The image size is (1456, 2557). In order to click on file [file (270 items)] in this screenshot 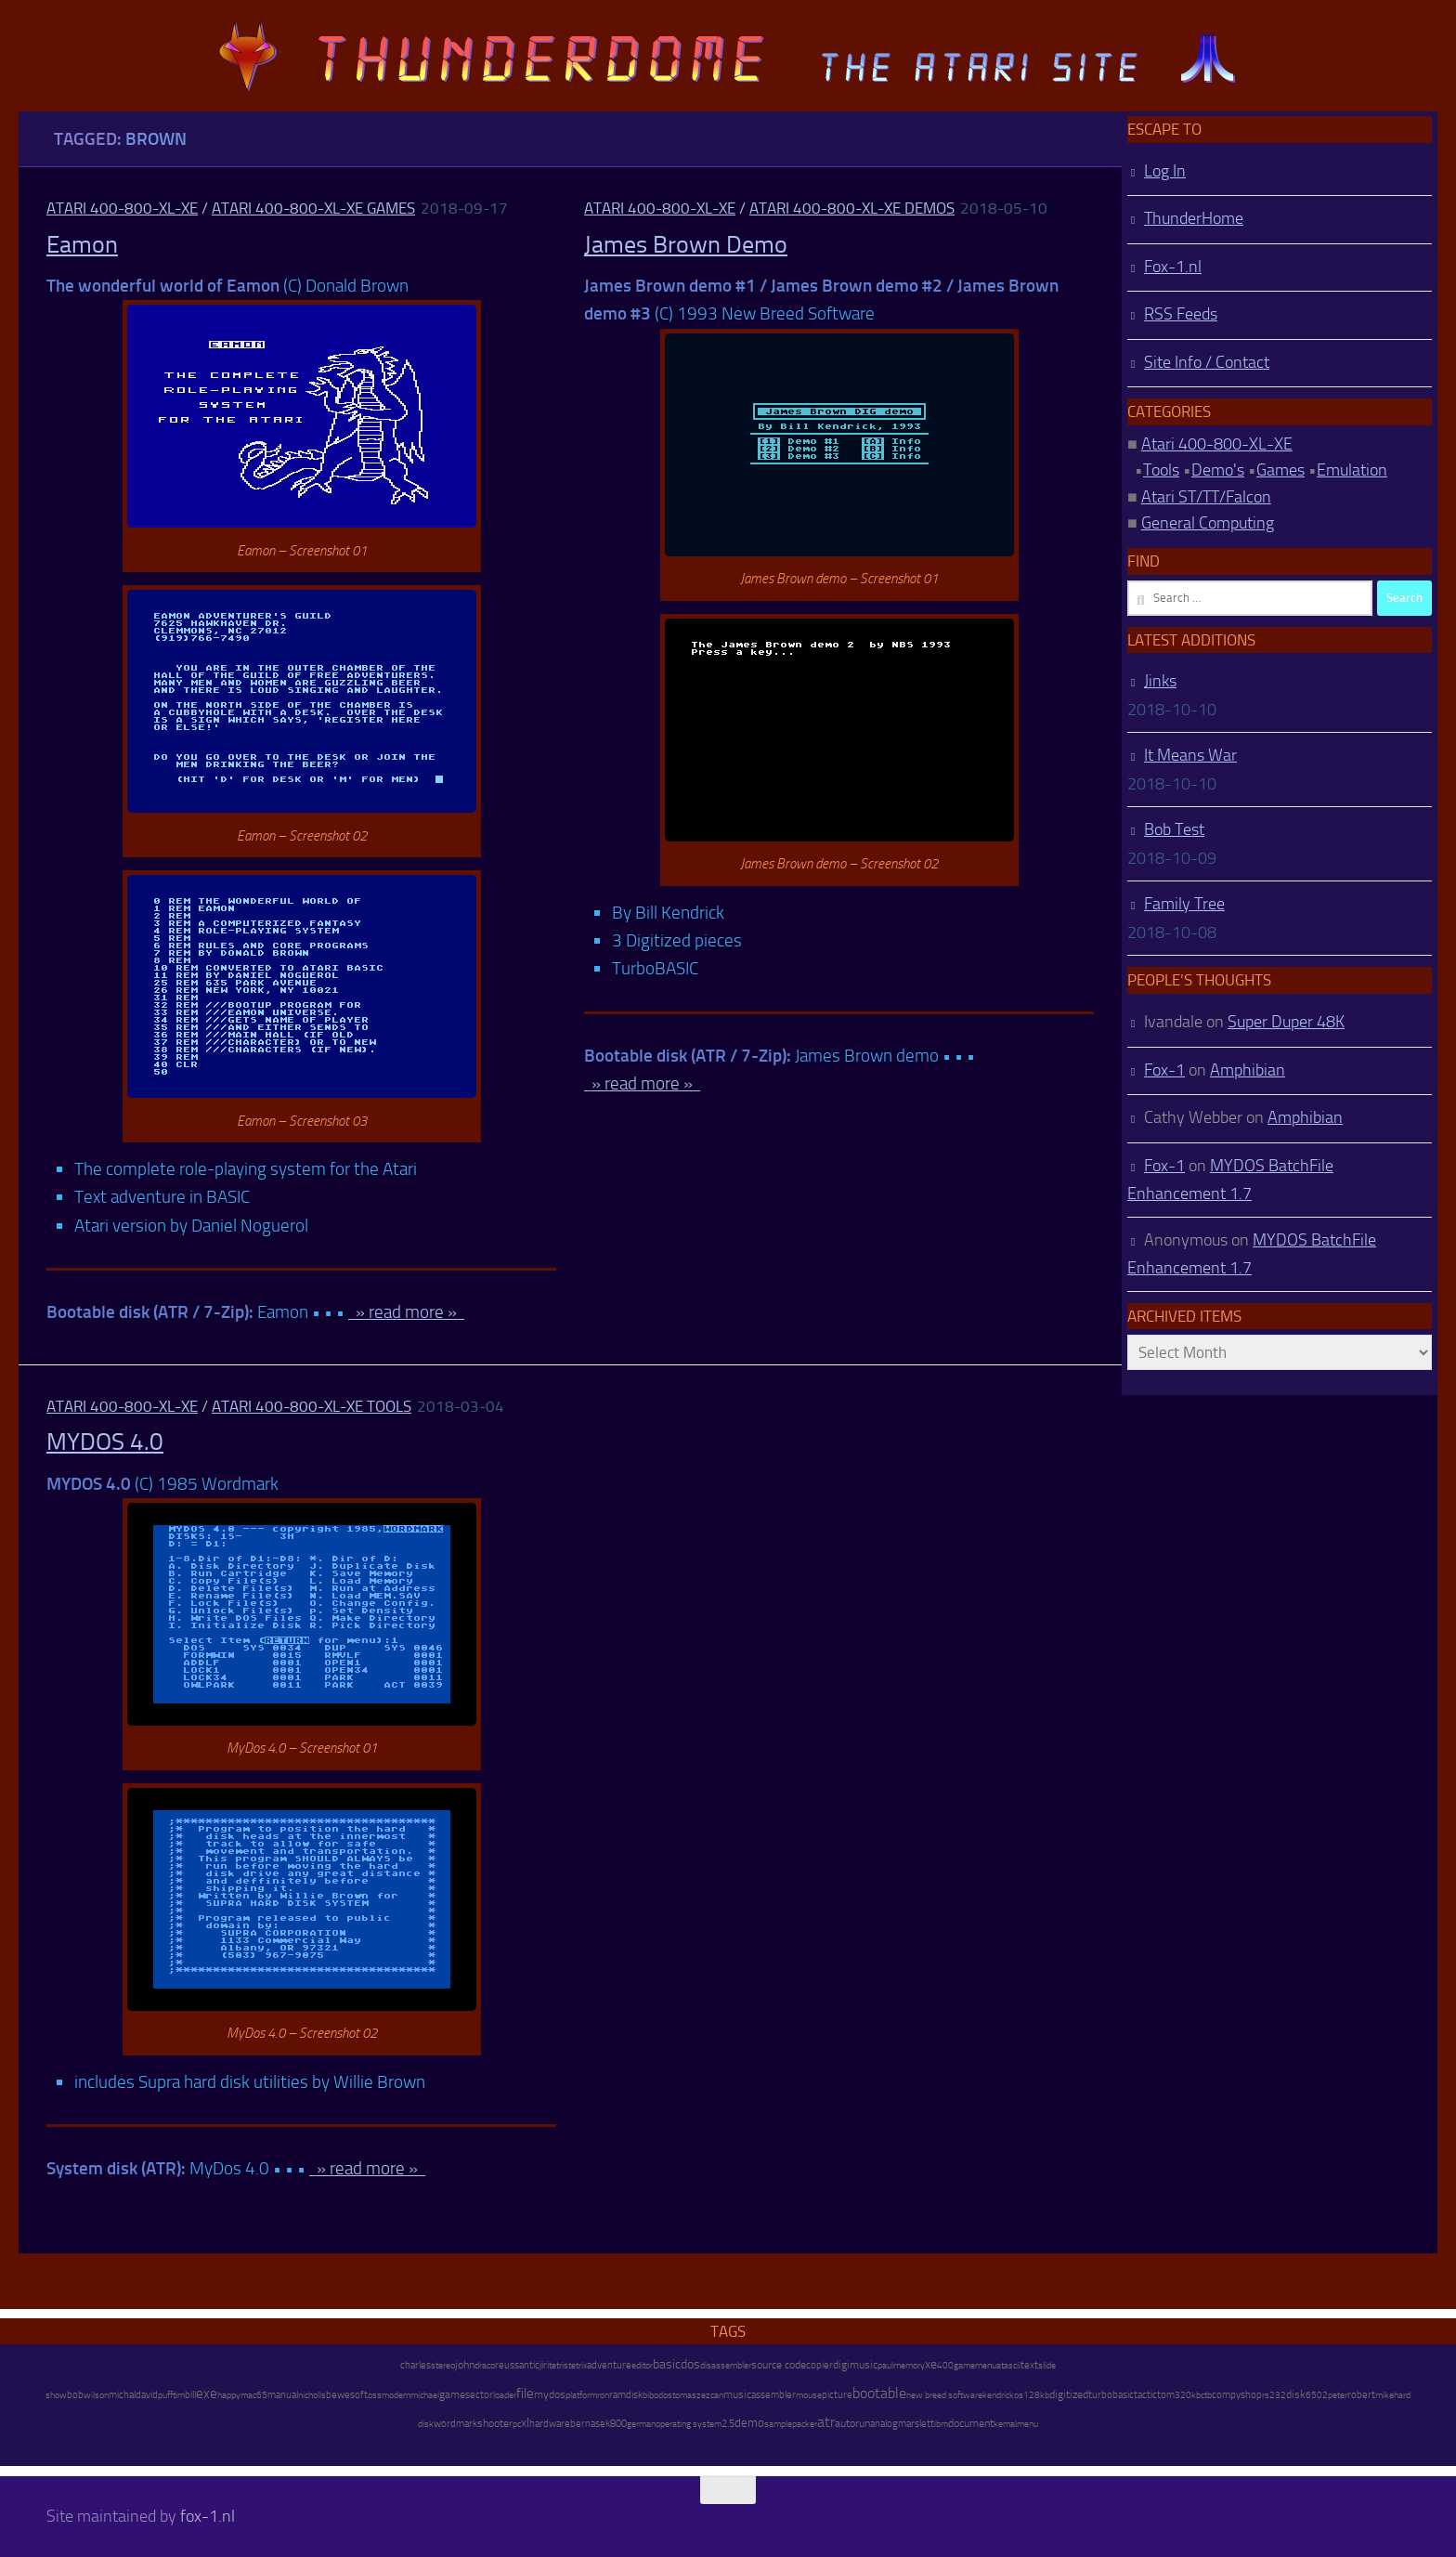, I will do `click(525, 2393)`.